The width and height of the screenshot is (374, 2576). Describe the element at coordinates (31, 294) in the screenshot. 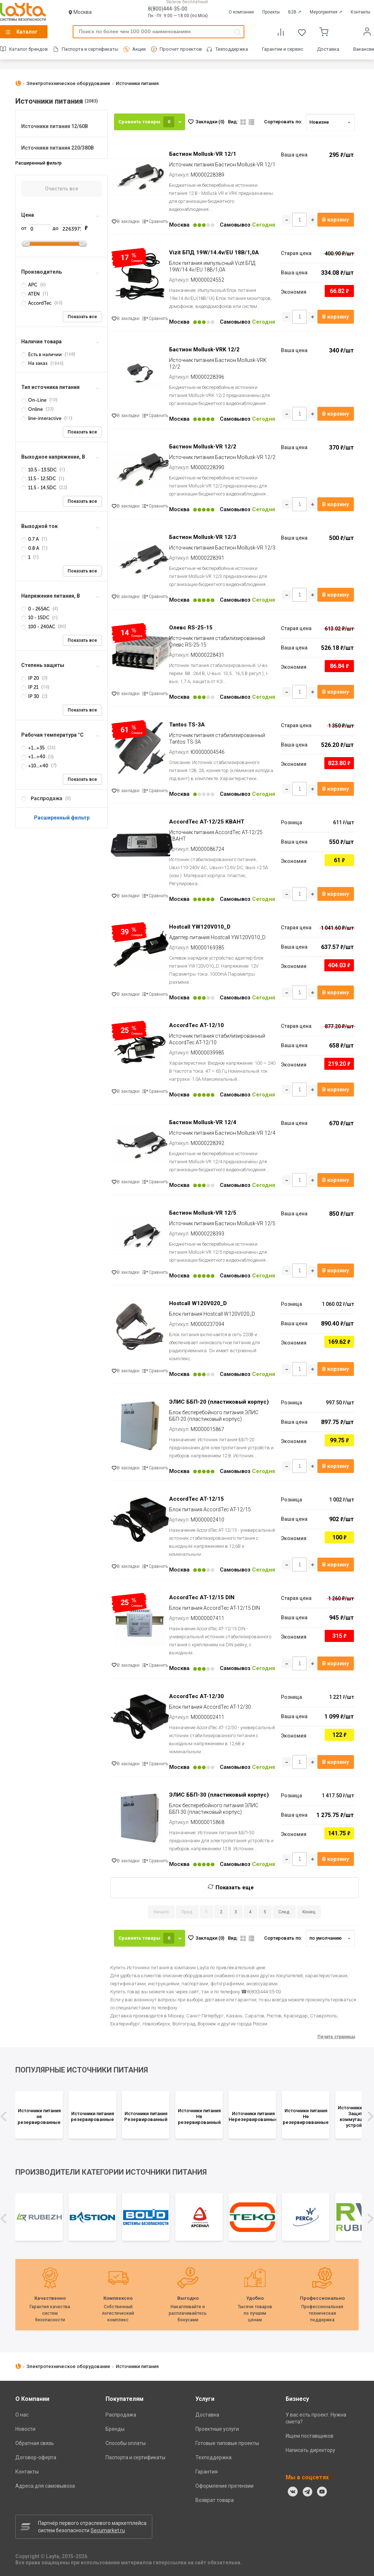

I see `ATEN` at that location.